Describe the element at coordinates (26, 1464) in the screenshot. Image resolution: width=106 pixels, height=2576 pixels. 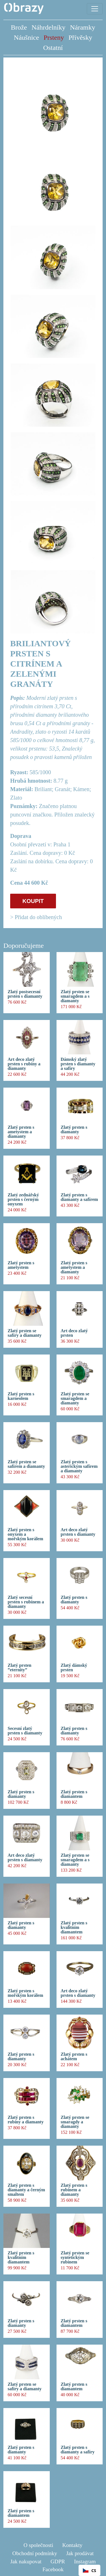
I see `Zlatý prsten se safírem a diamanty` at that location.